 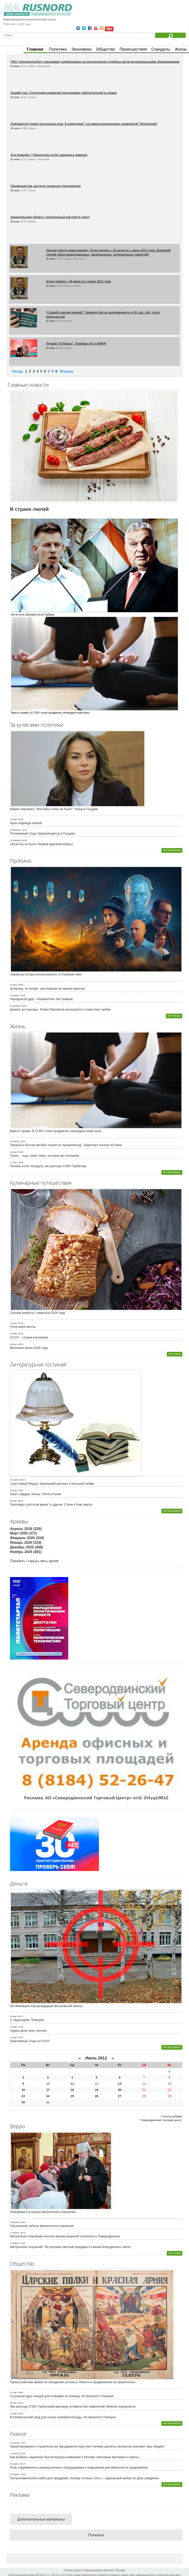 I want to click on Итоги недели с 25 июня по 1 июля 2012 года, so click(x=78, y=281).